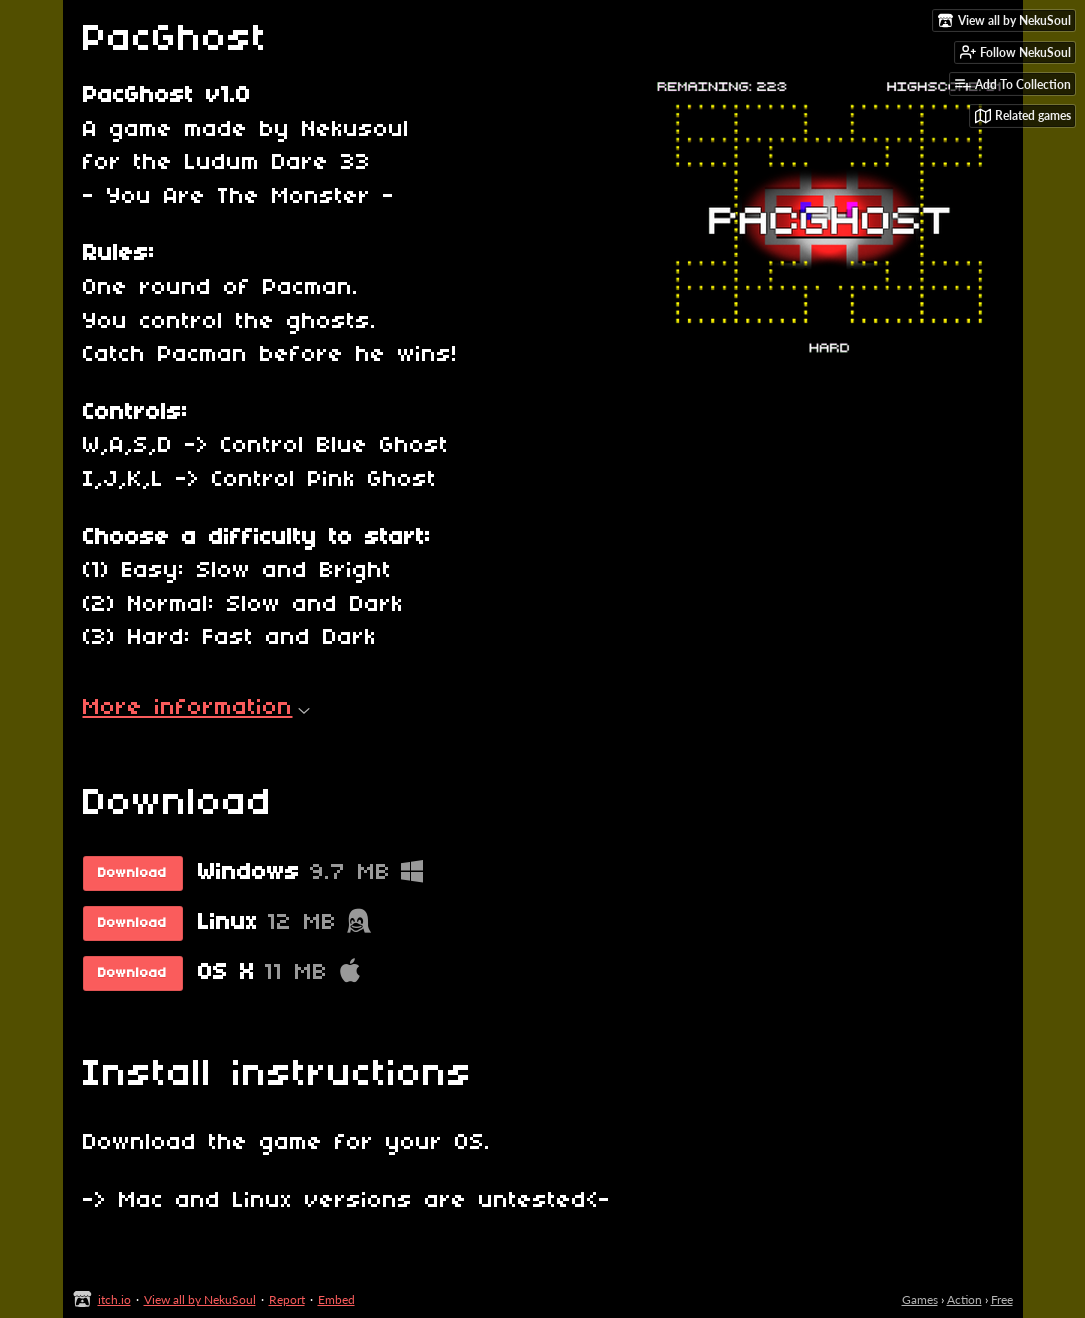 This screenshot has width=1085, height=1318. What do you see at coordinates (114, 1299) in the screenshot?
I see `itch.io` at bounding box center [114, 1299].